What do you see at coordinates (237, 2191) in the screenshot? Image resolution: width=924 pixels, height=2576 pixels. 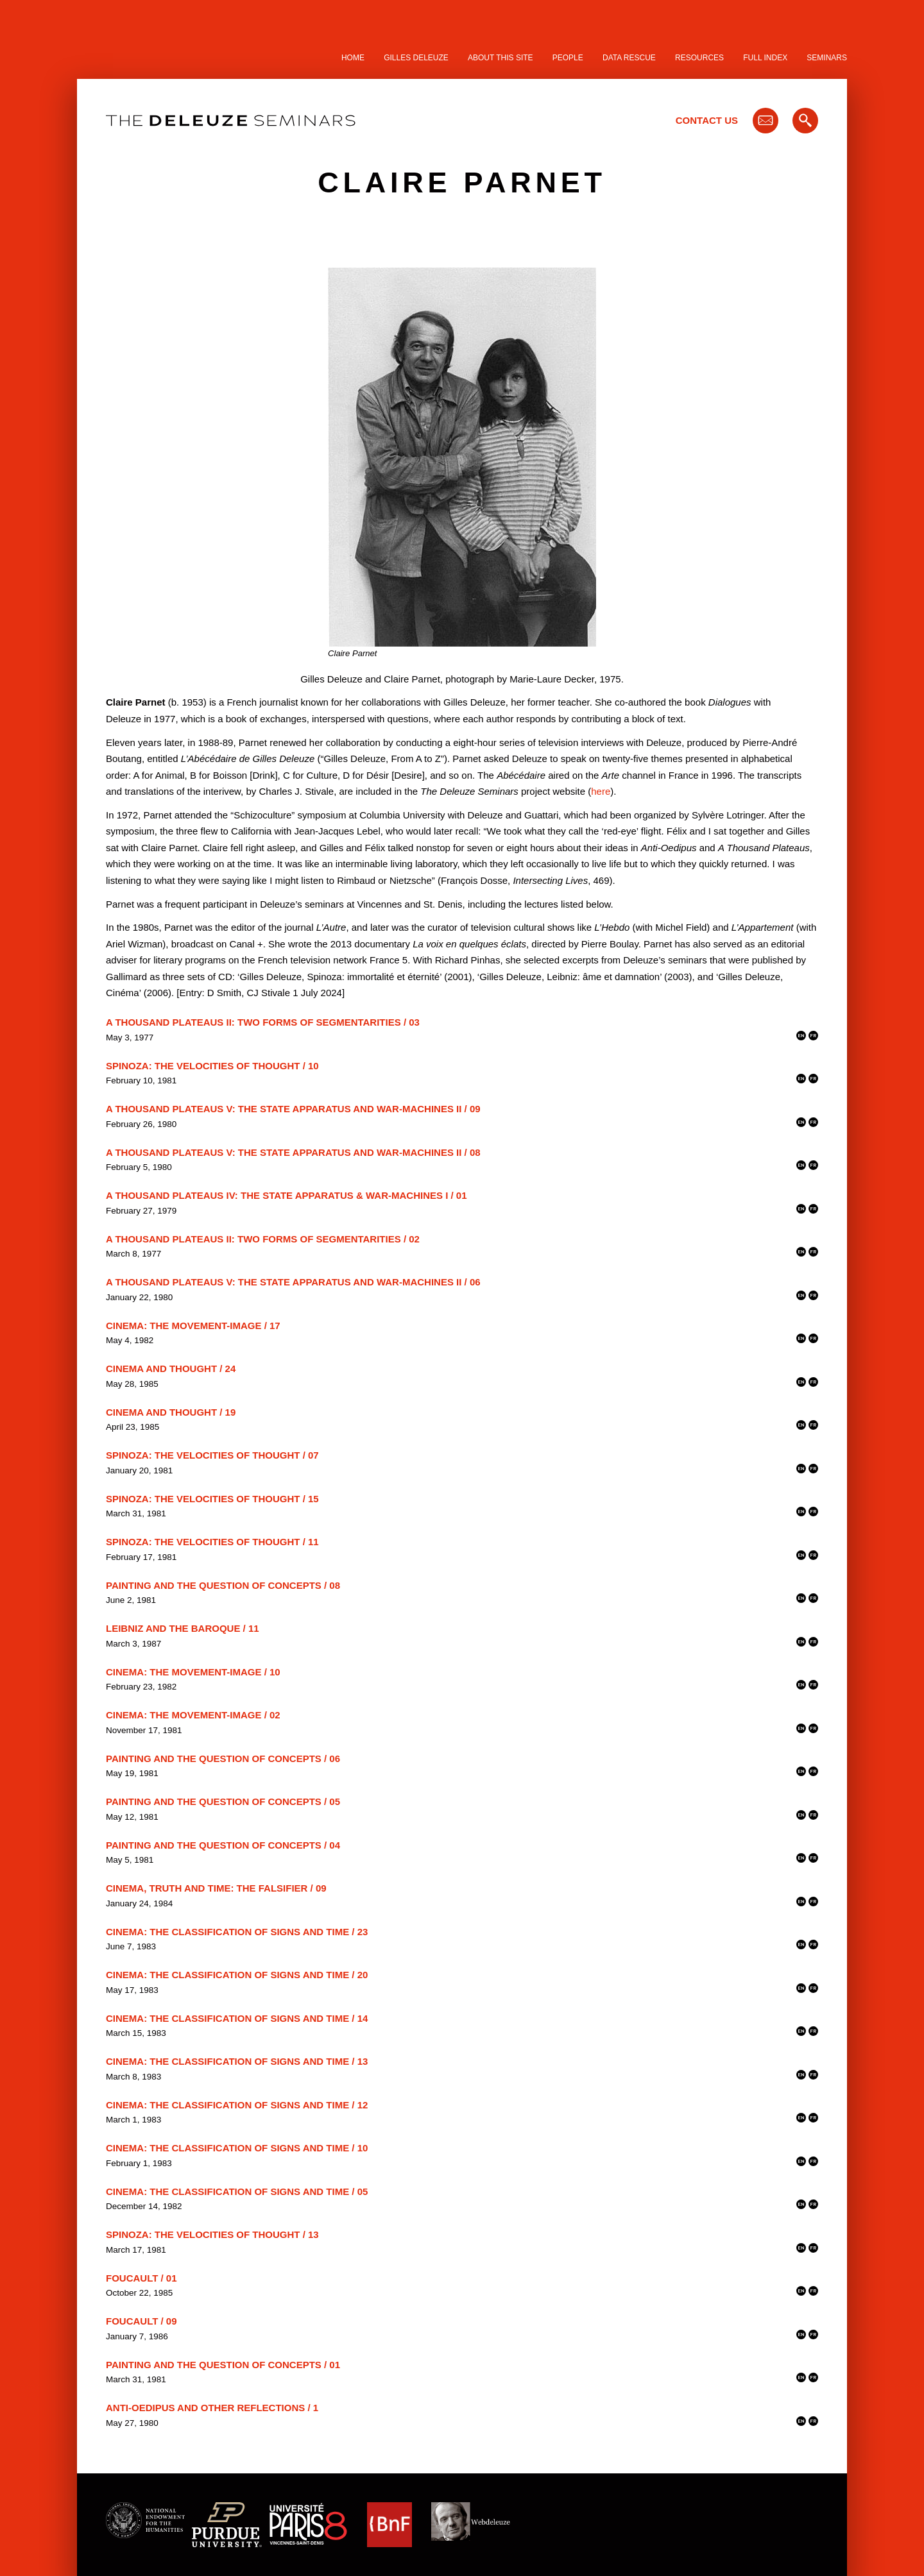 I see `Cinema: The Classification of Signs and Time / 05` at bounding box center [237, 2191].